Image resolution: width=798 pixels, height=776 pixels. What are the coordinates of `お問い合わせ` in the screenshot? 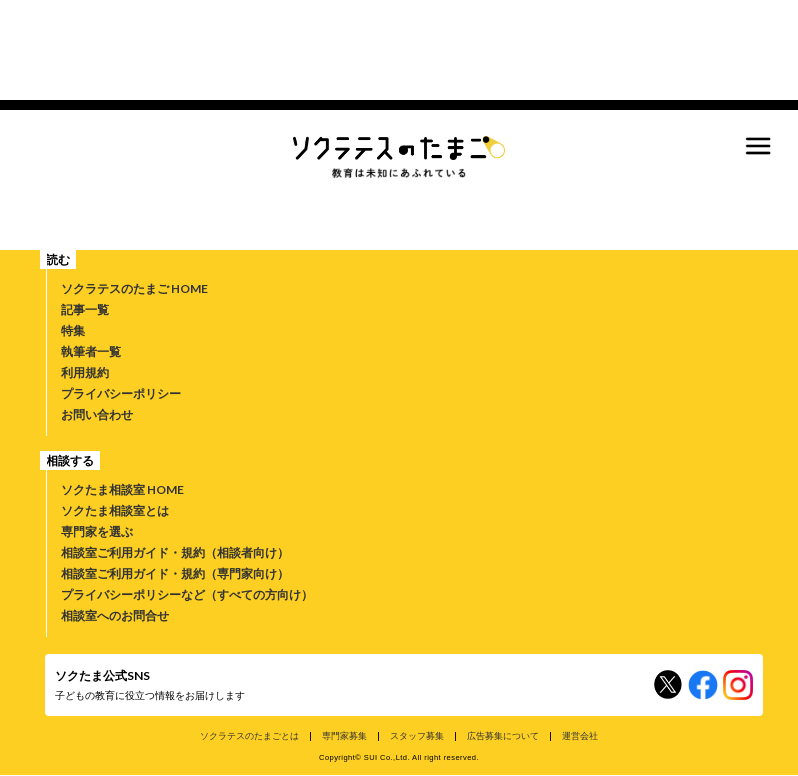 It's located at (97, 414).